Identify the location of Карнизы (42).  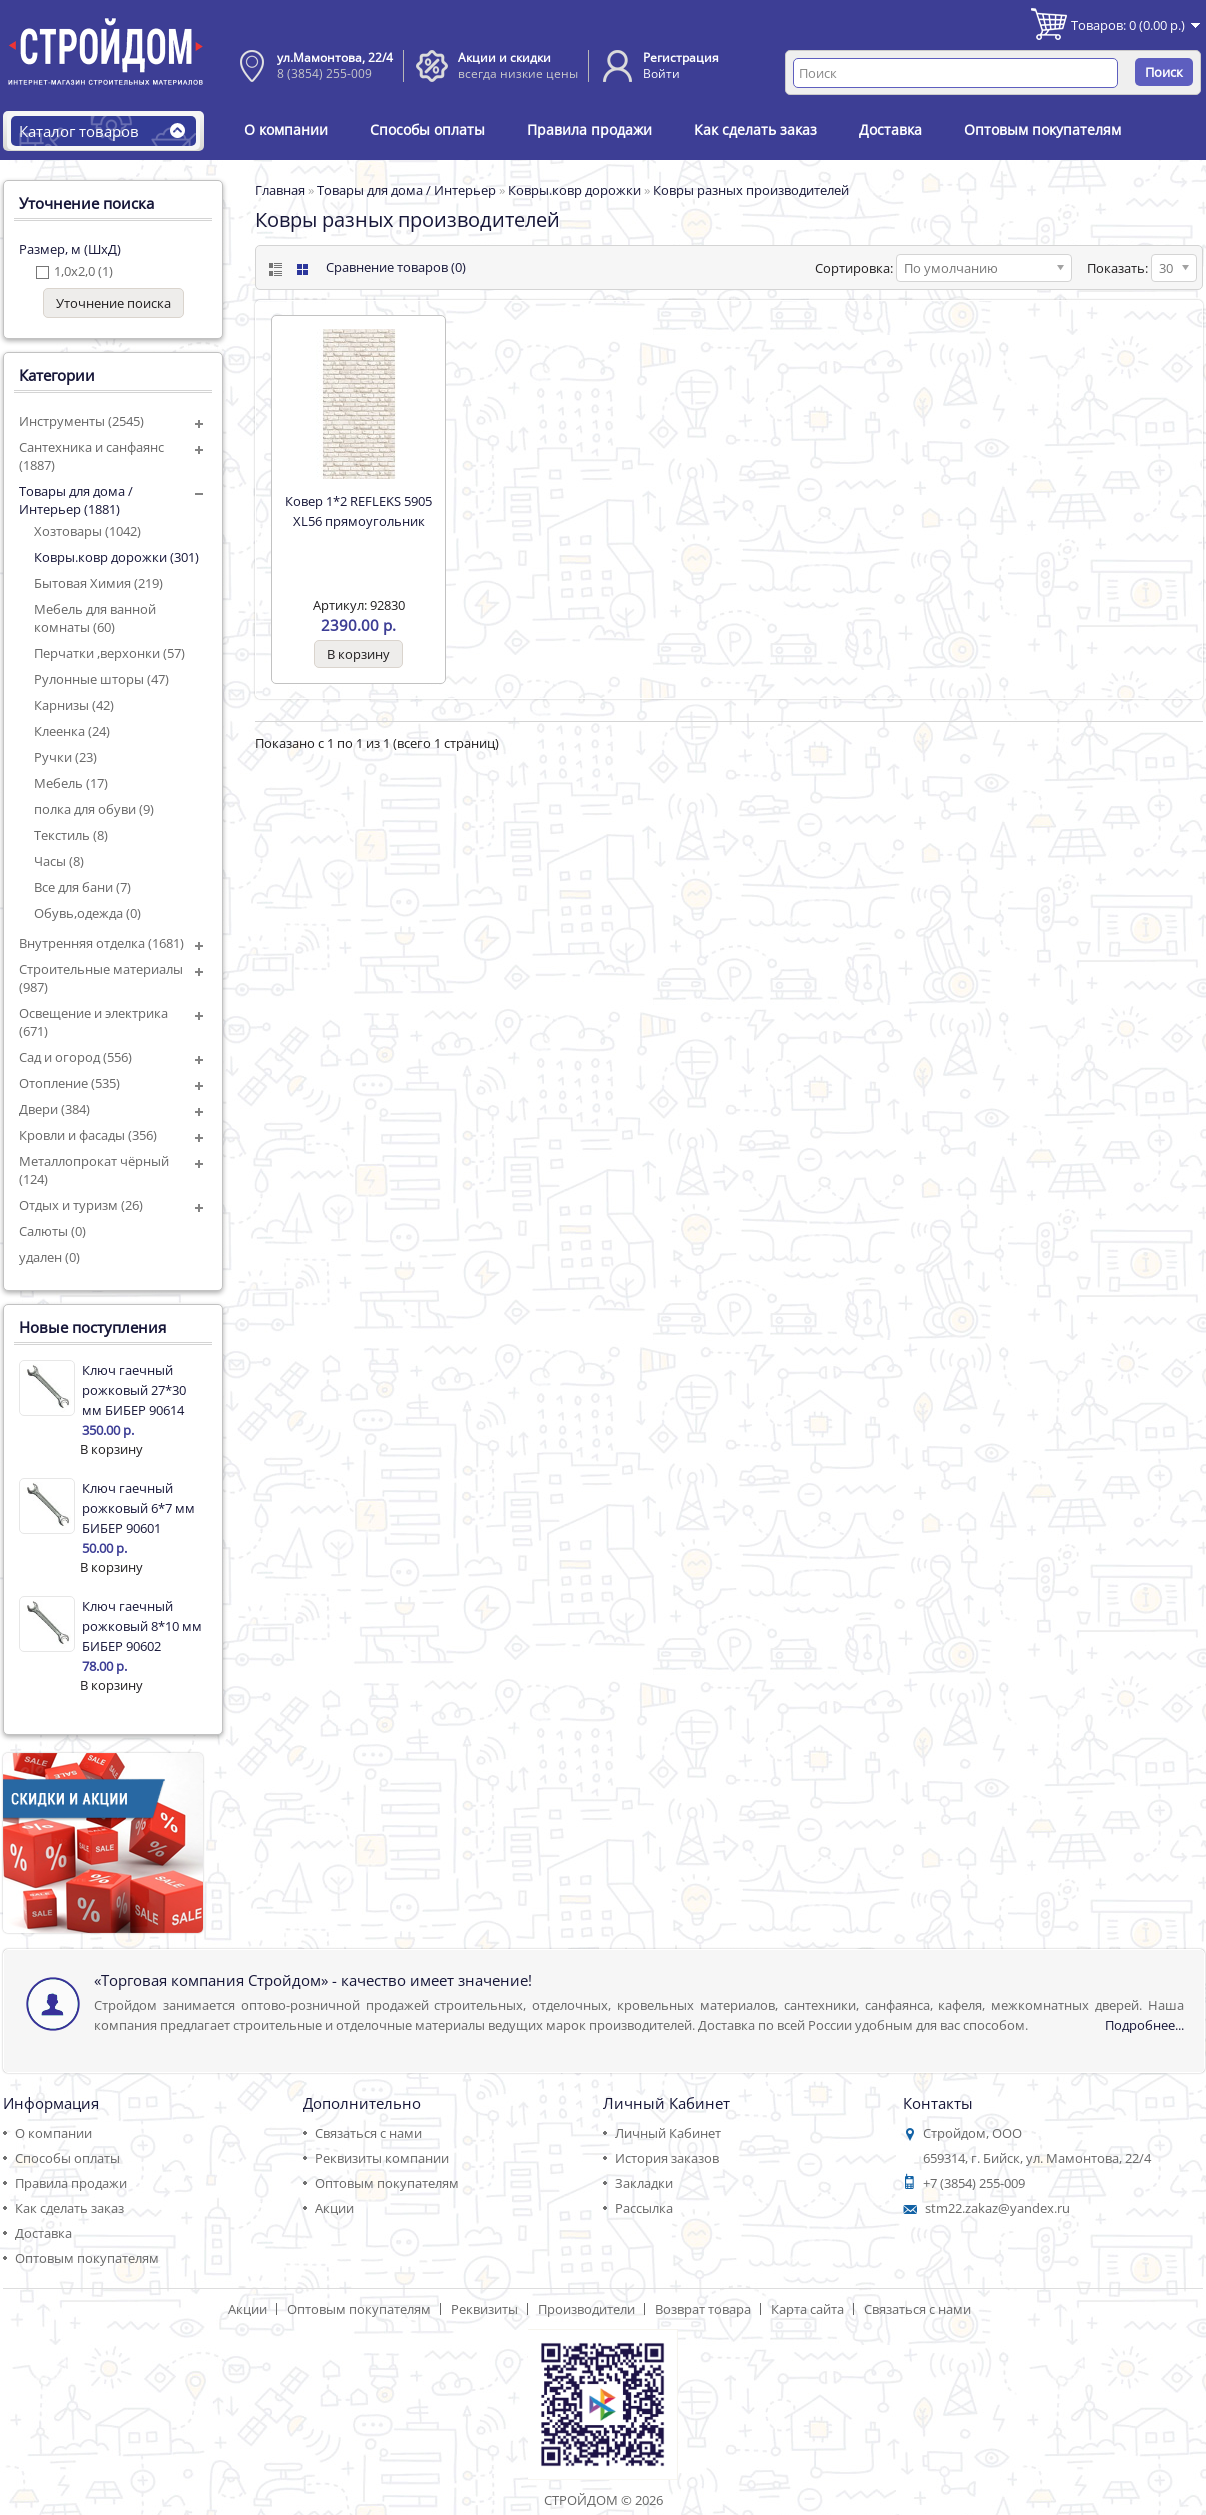
(74, 705).